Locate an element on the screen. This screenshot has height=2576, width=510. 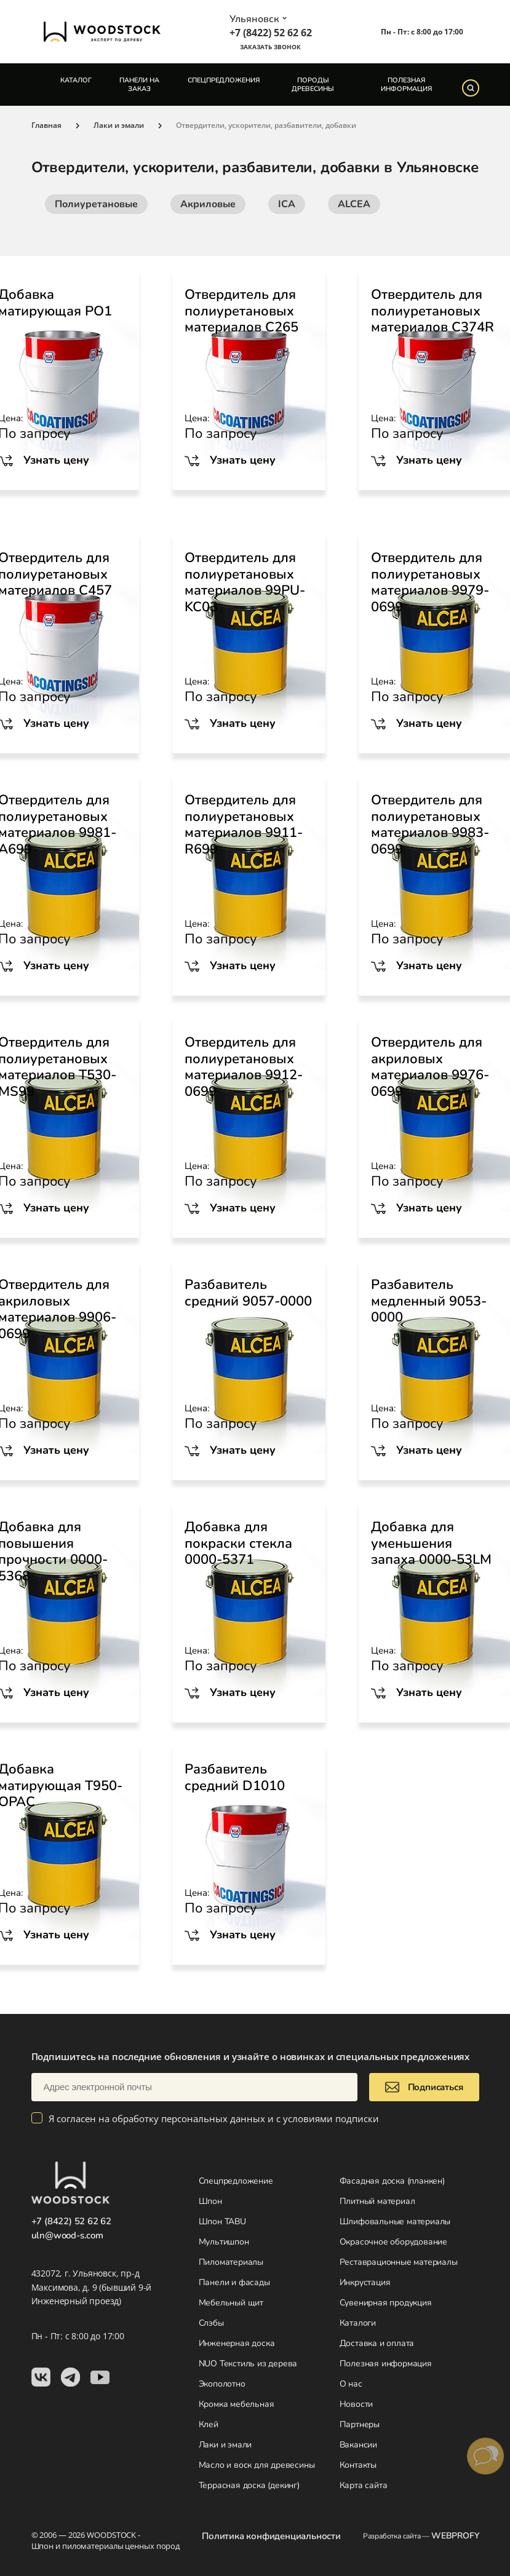
uln@wood-s.com is located at coordinates (67, 2235).